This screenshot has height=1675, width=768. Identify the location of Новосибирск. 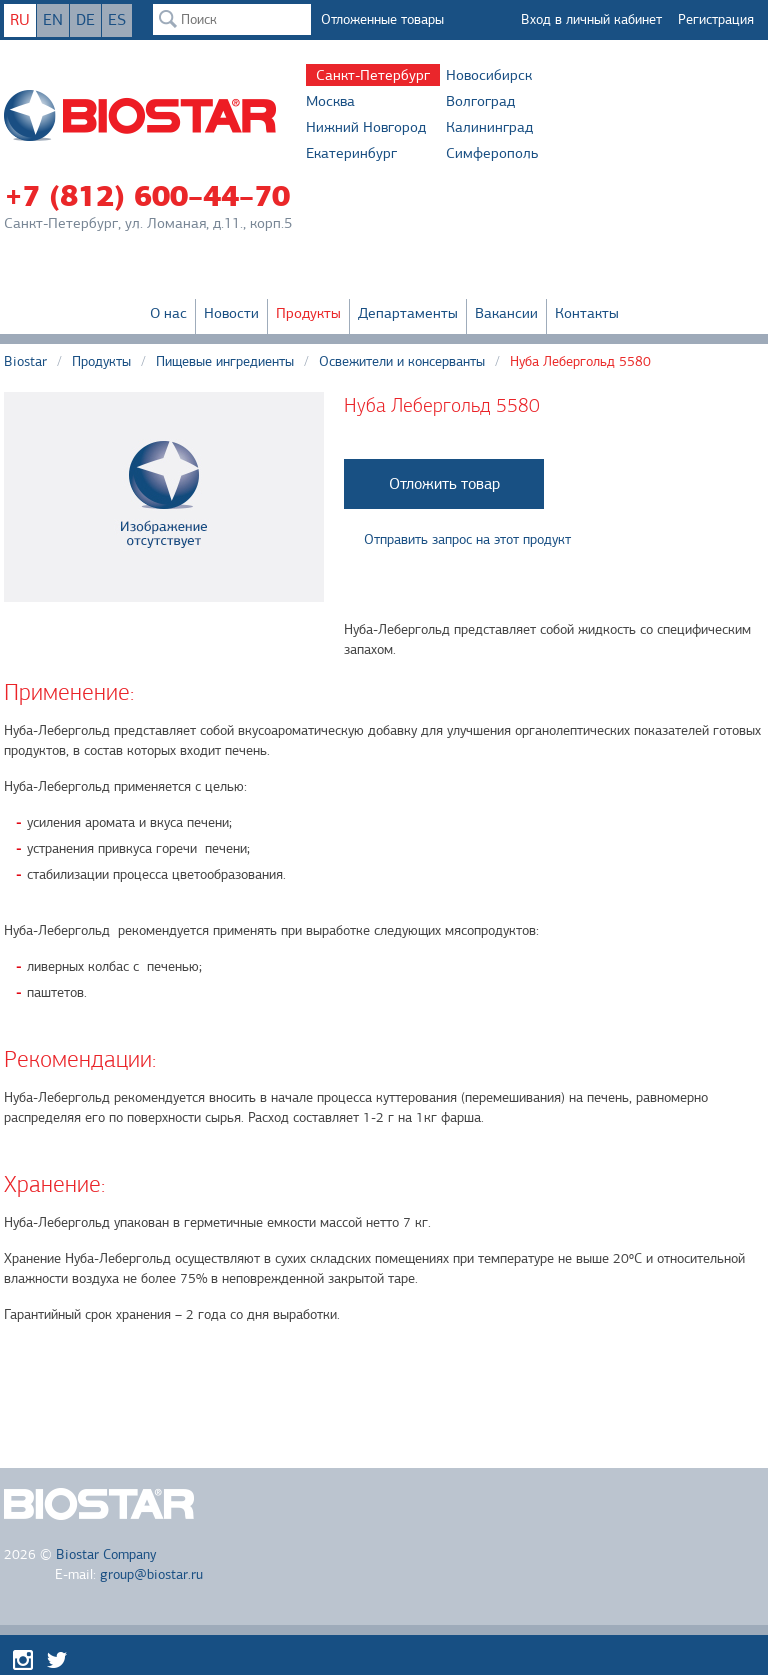
(489, 75).